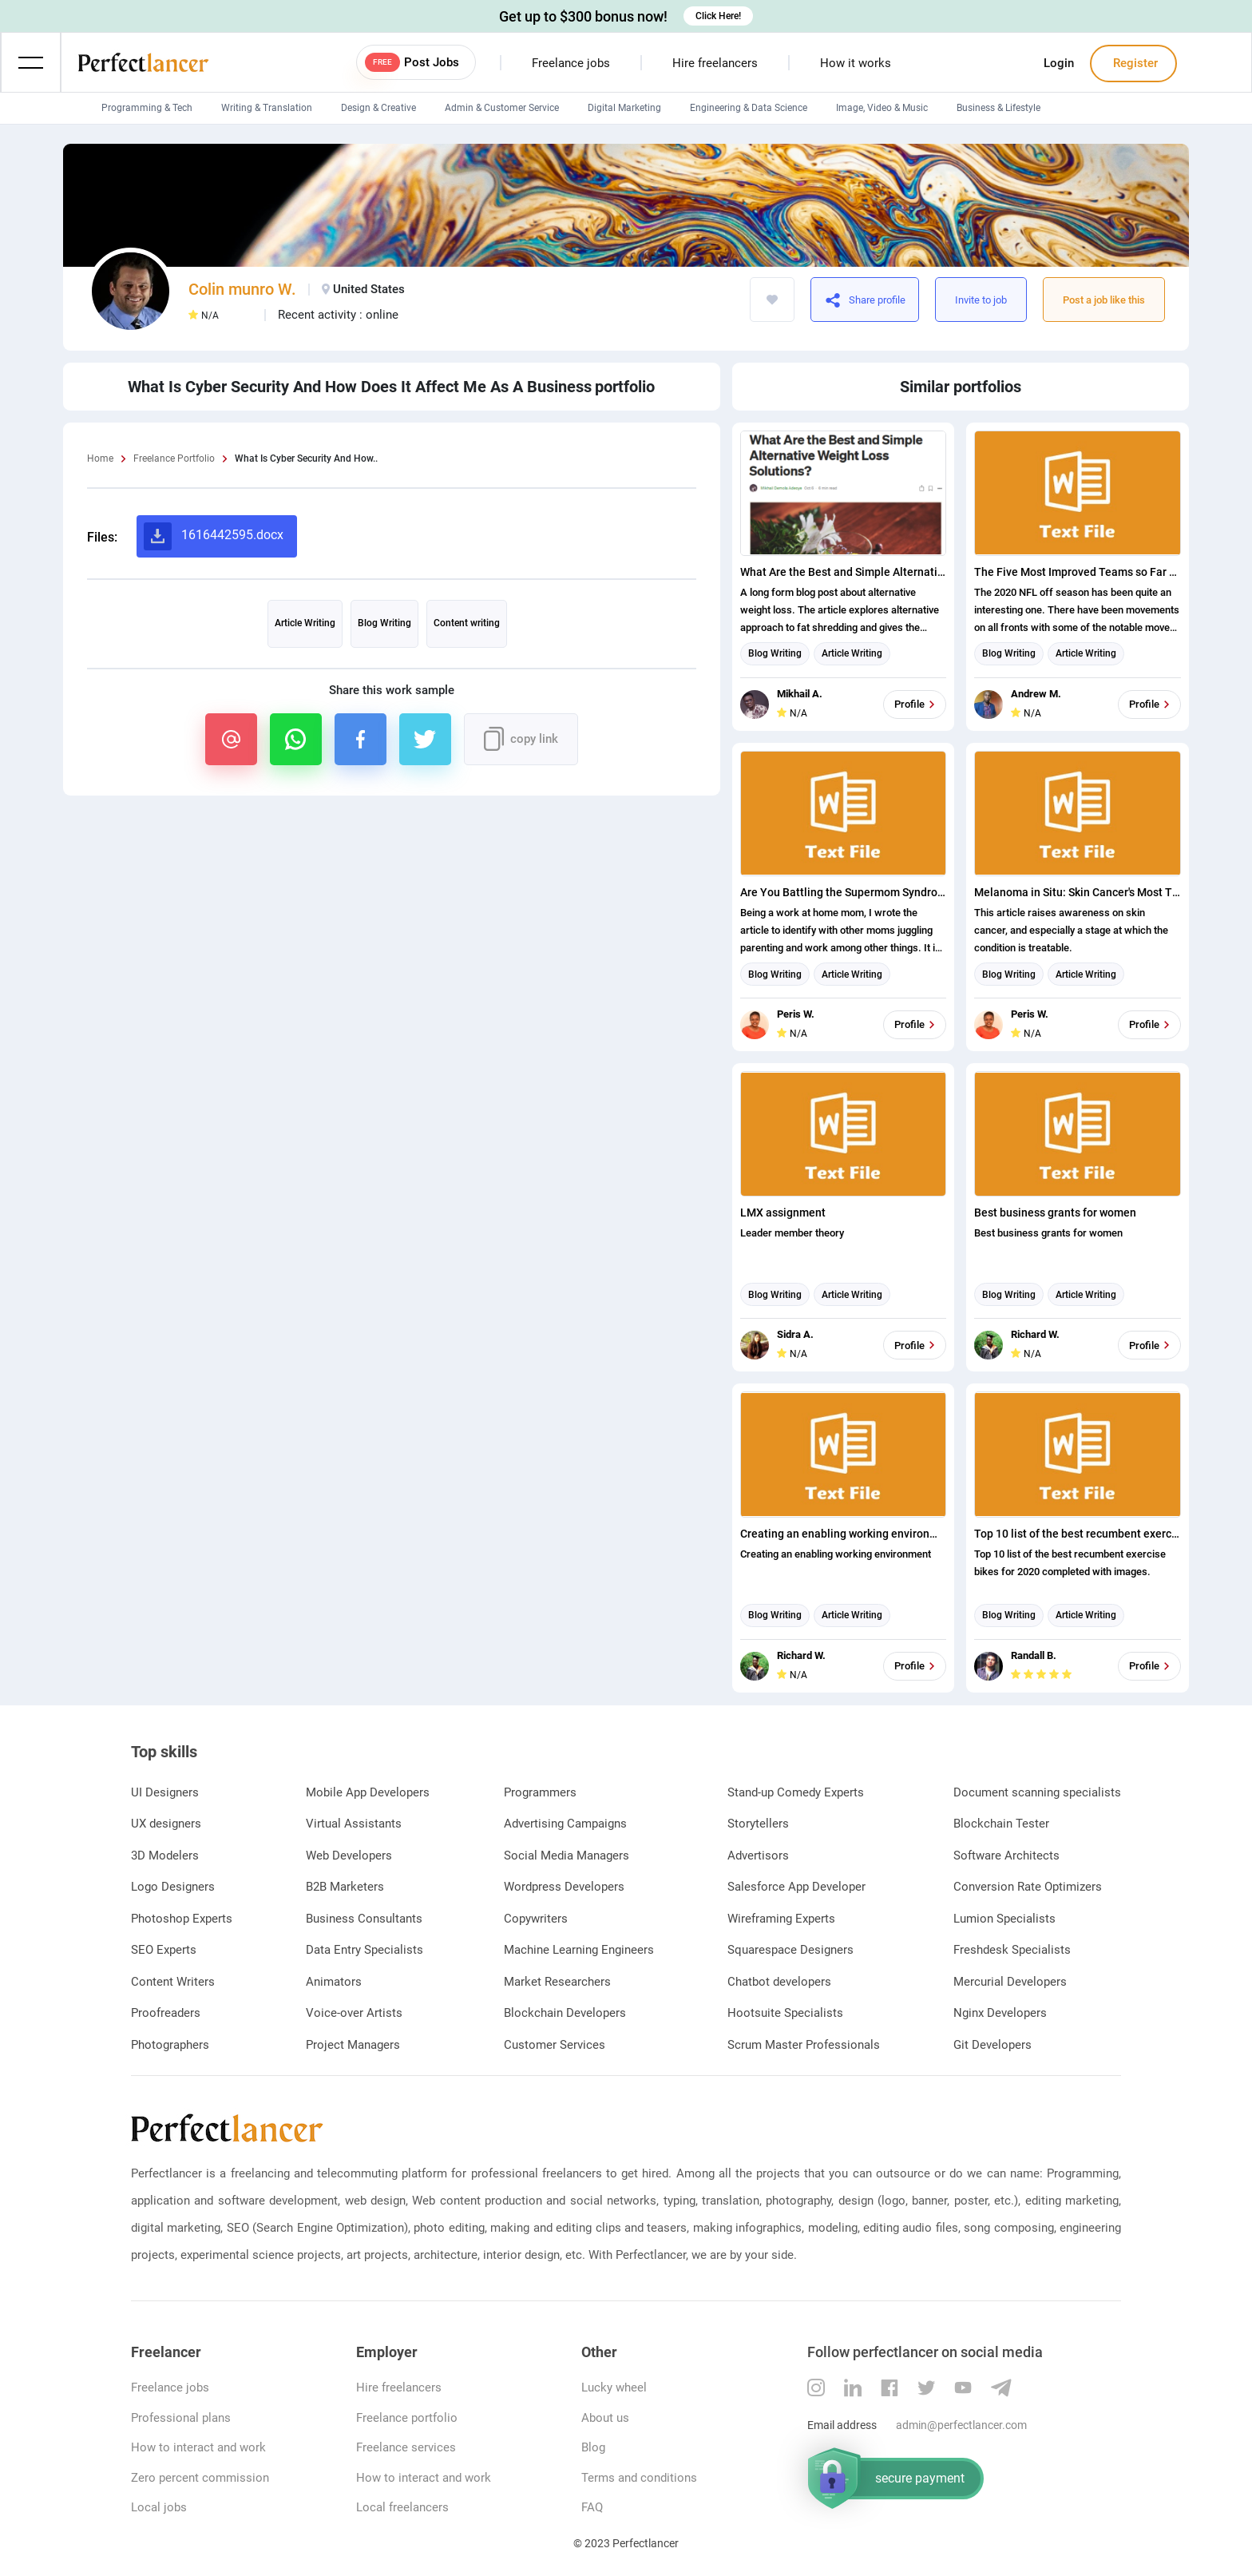 This screenshot has width=1252, height=2576. I want to click on Business Consultants, so click(364, 1918).